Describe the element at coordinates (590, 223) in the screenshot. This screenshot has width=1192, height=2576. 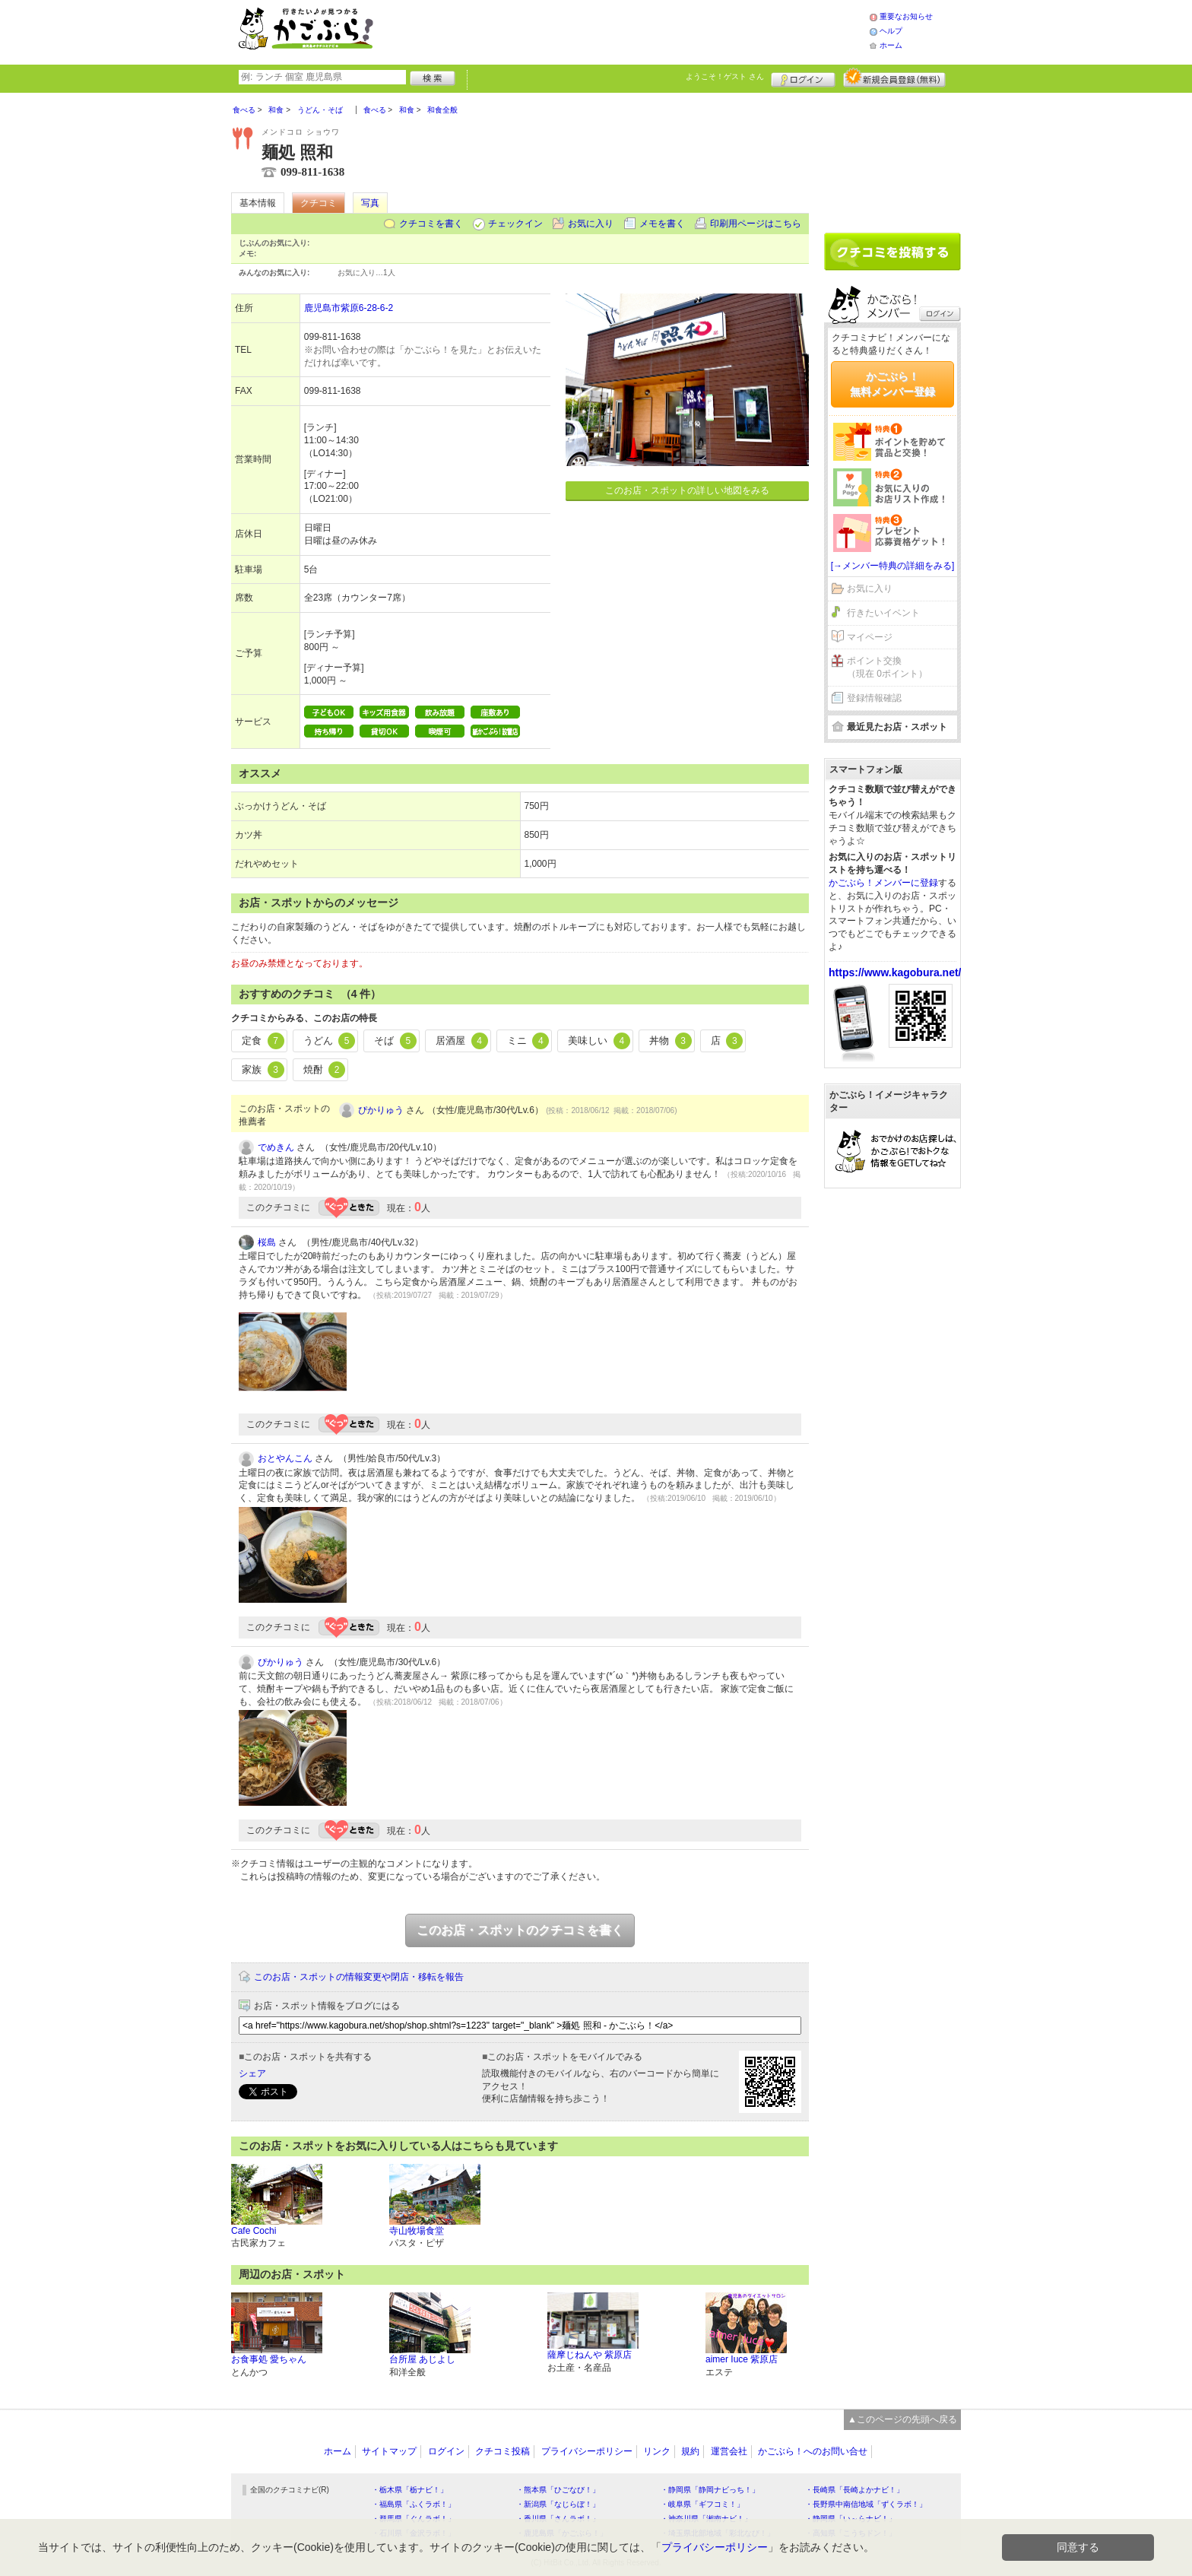
I see `お気に入り` at that location.